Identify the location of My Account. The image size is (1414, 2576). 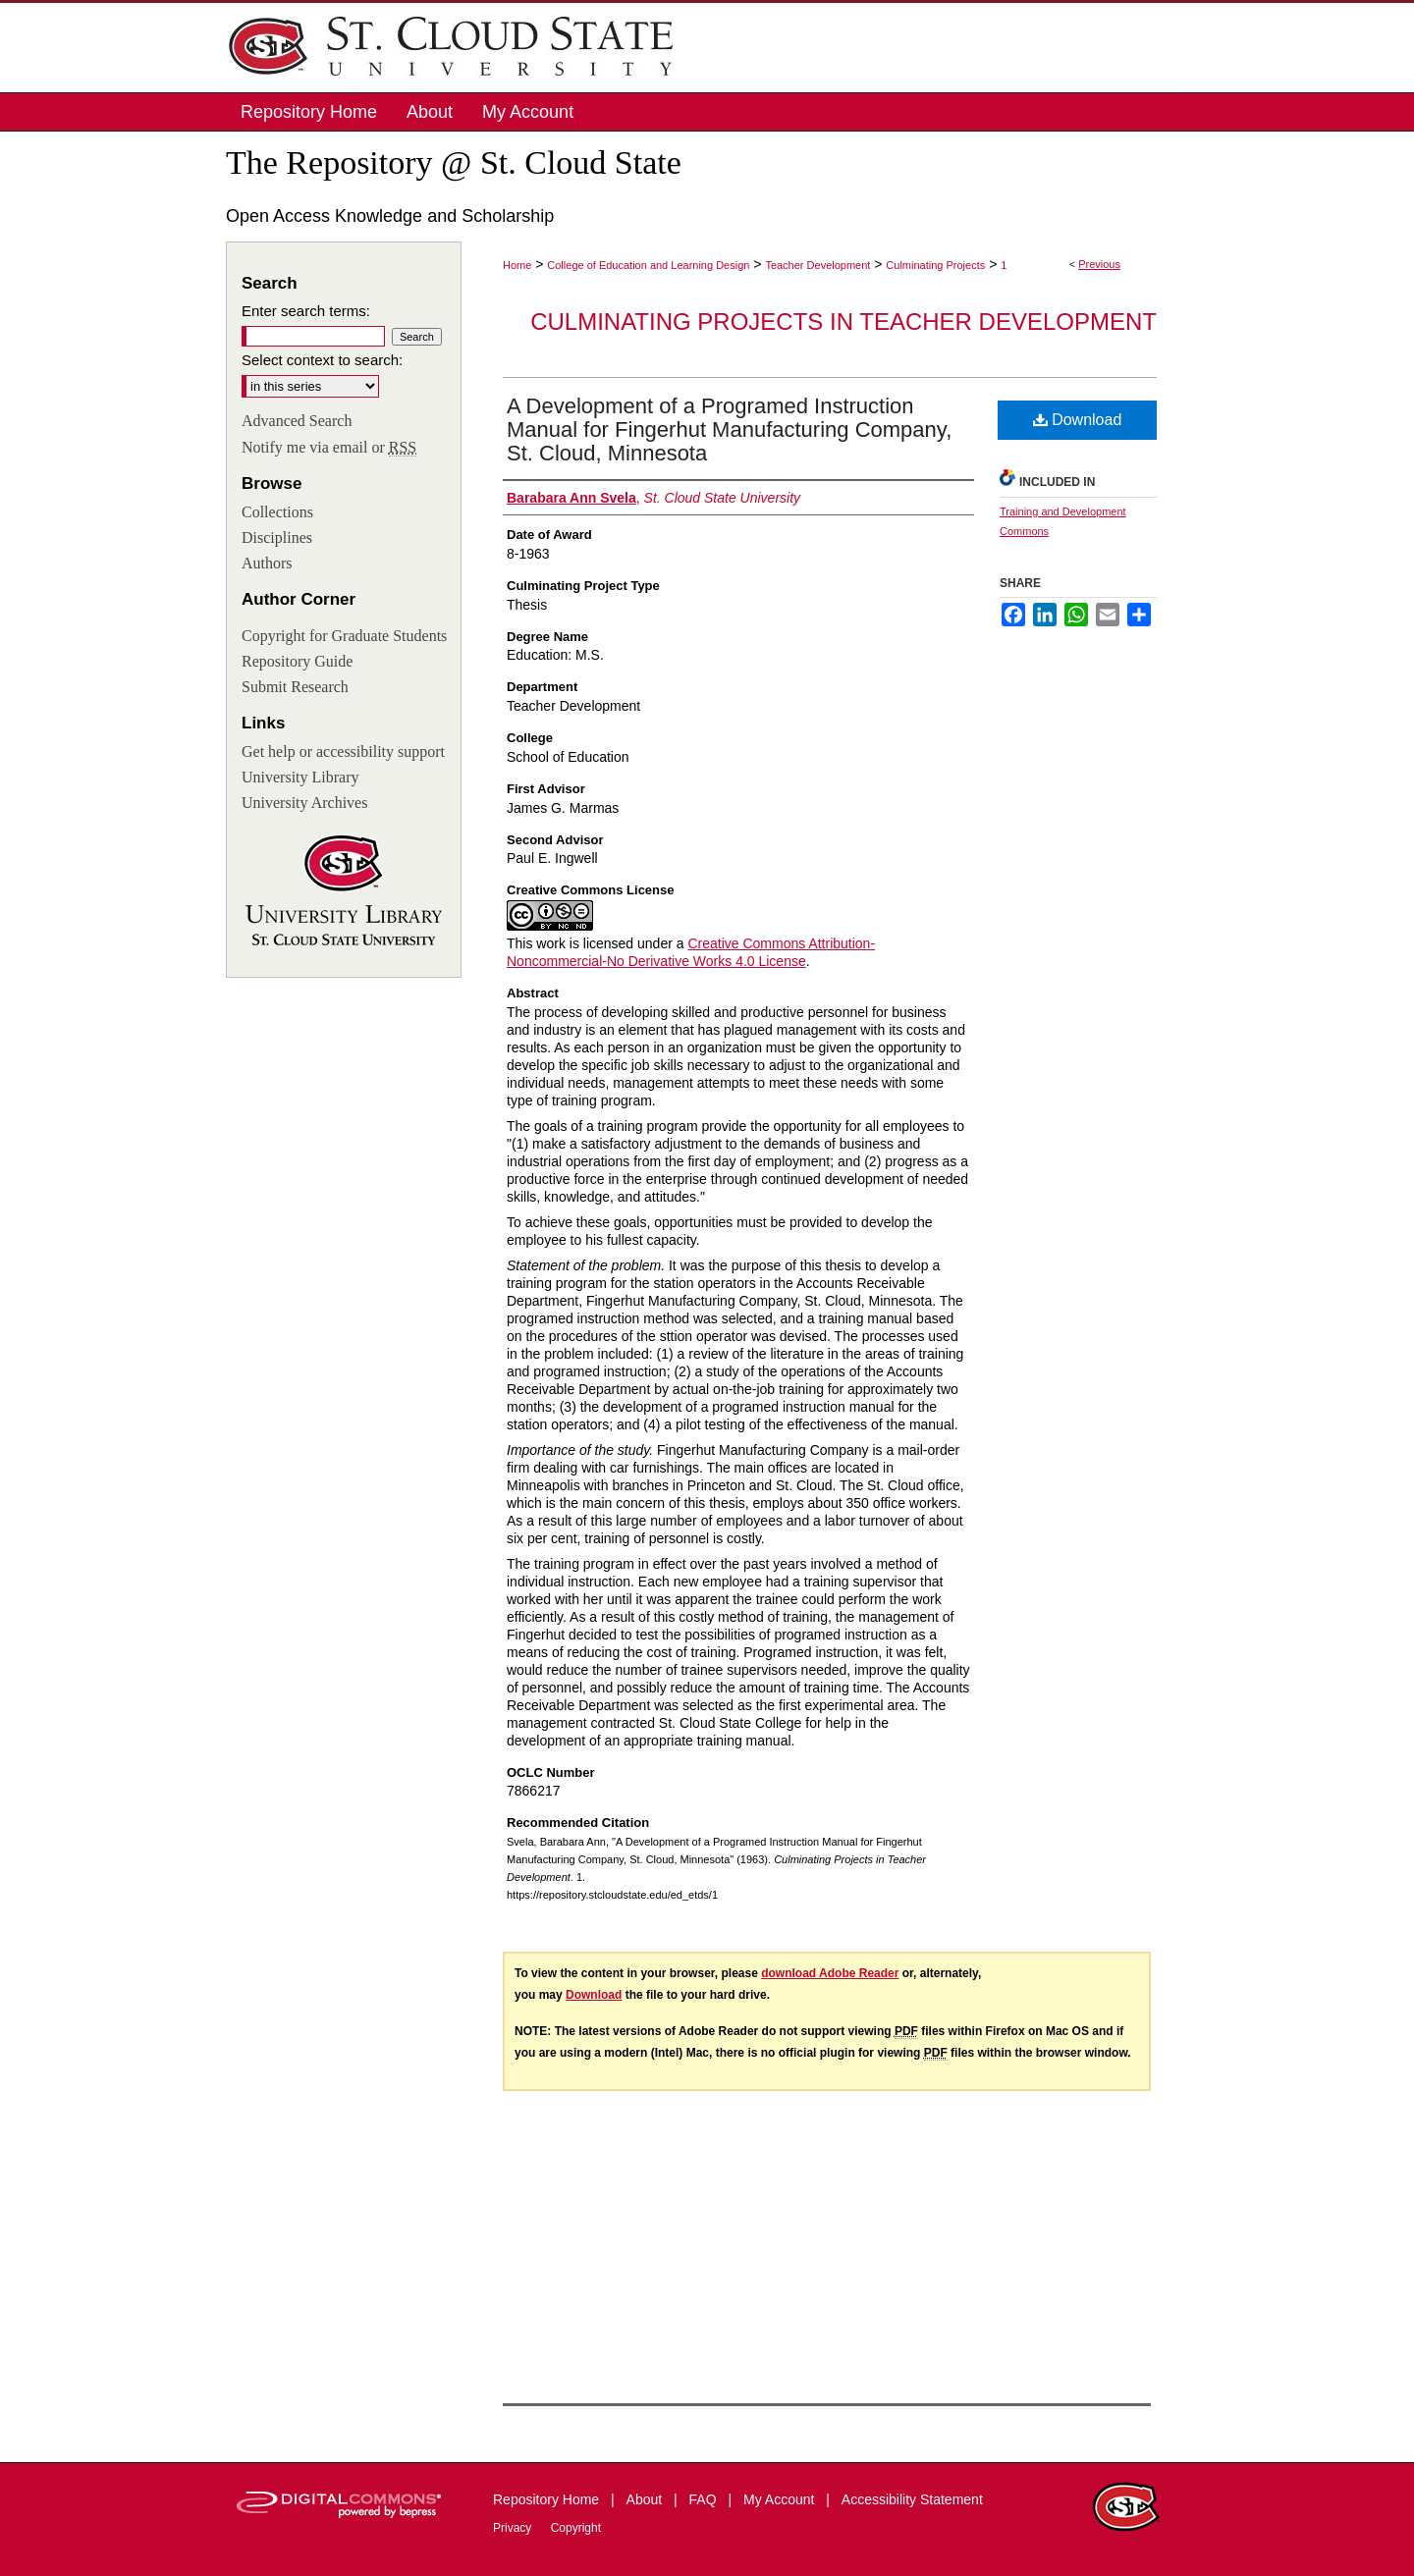
(780, 2499).